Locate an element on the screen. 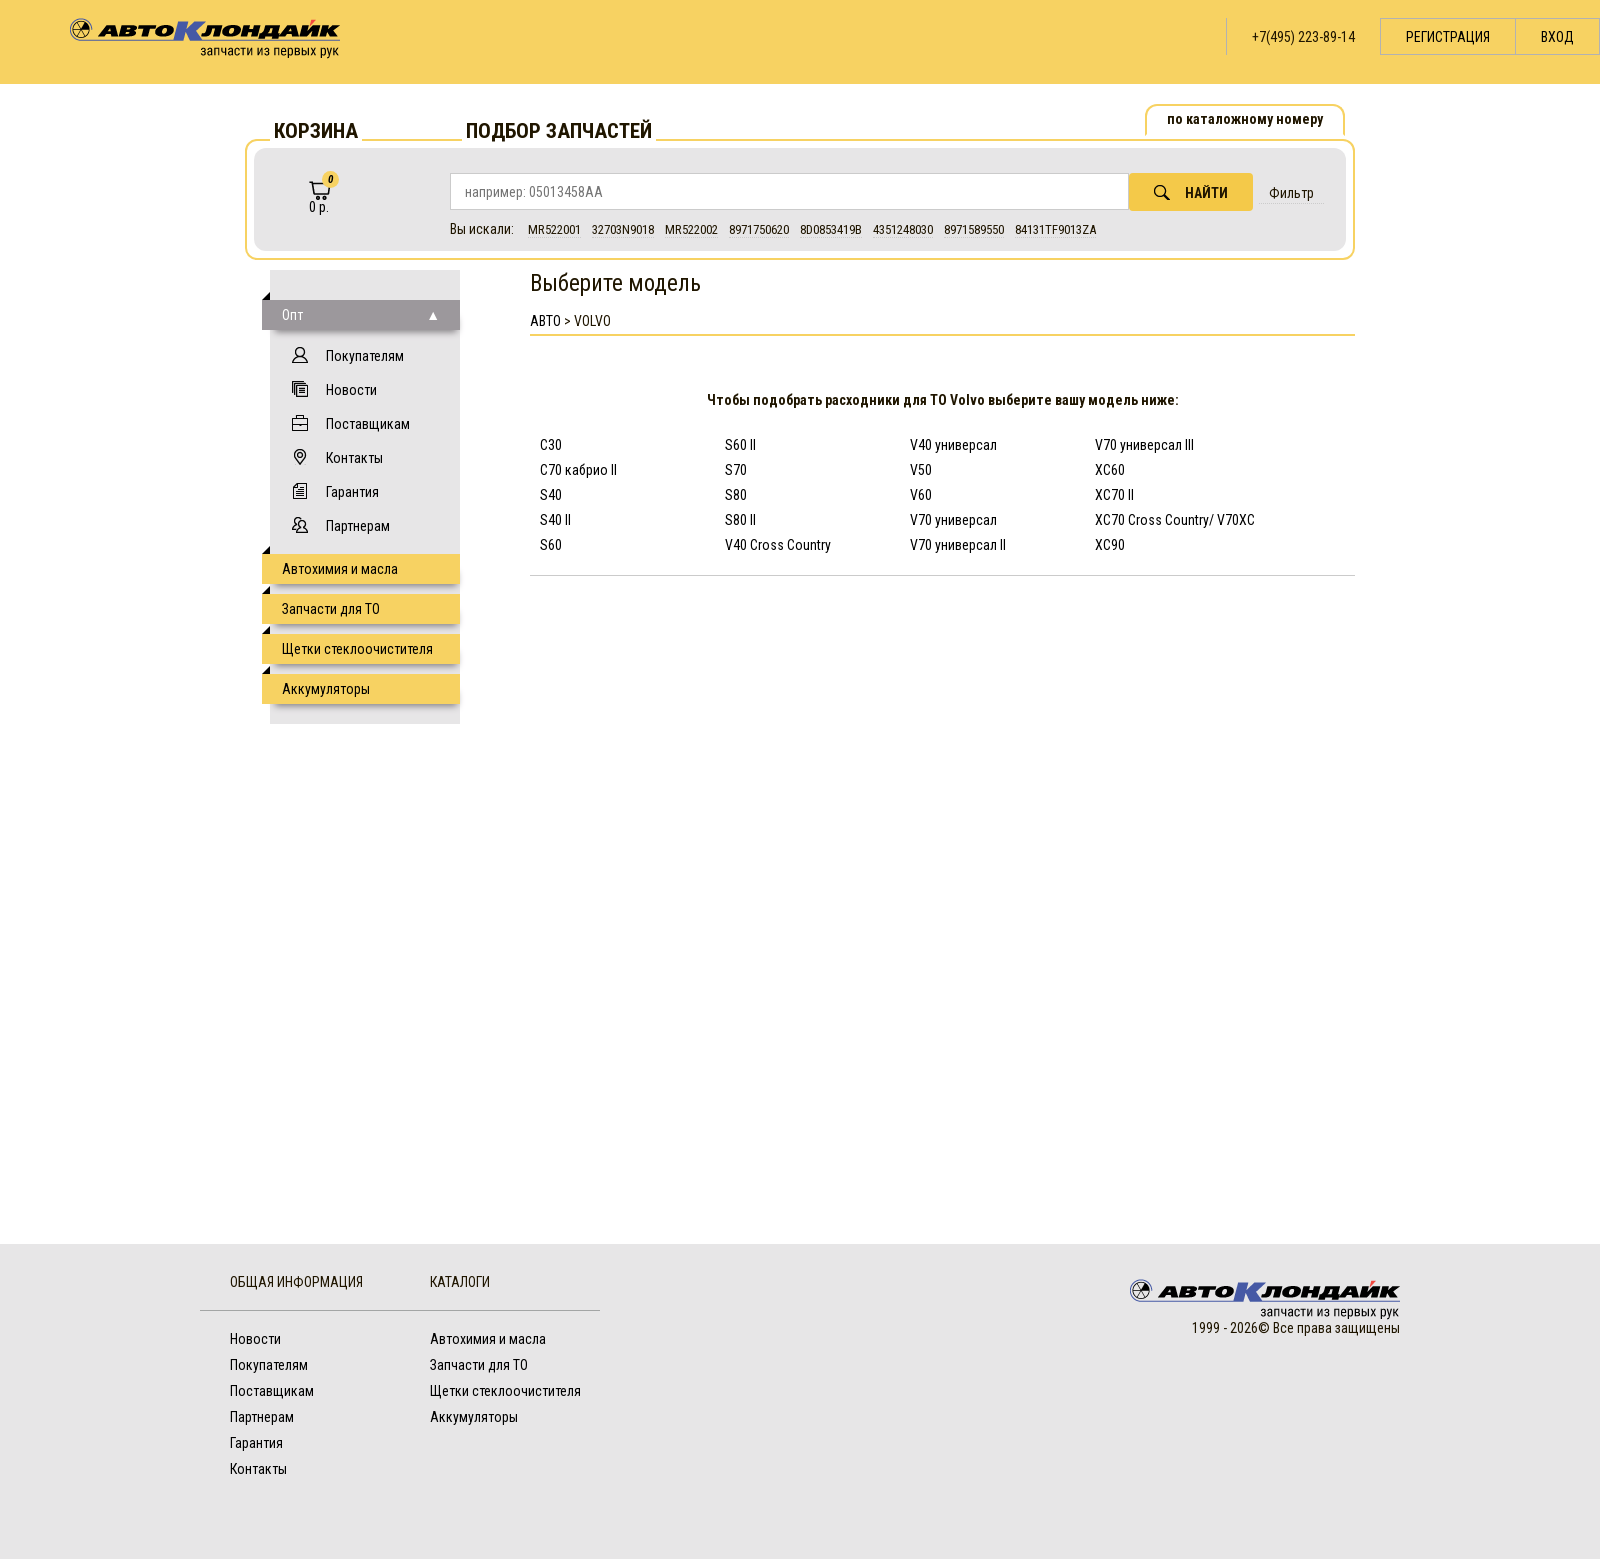  XC70 Cross Country/ V70XC is located at coordinates (1175, 520).